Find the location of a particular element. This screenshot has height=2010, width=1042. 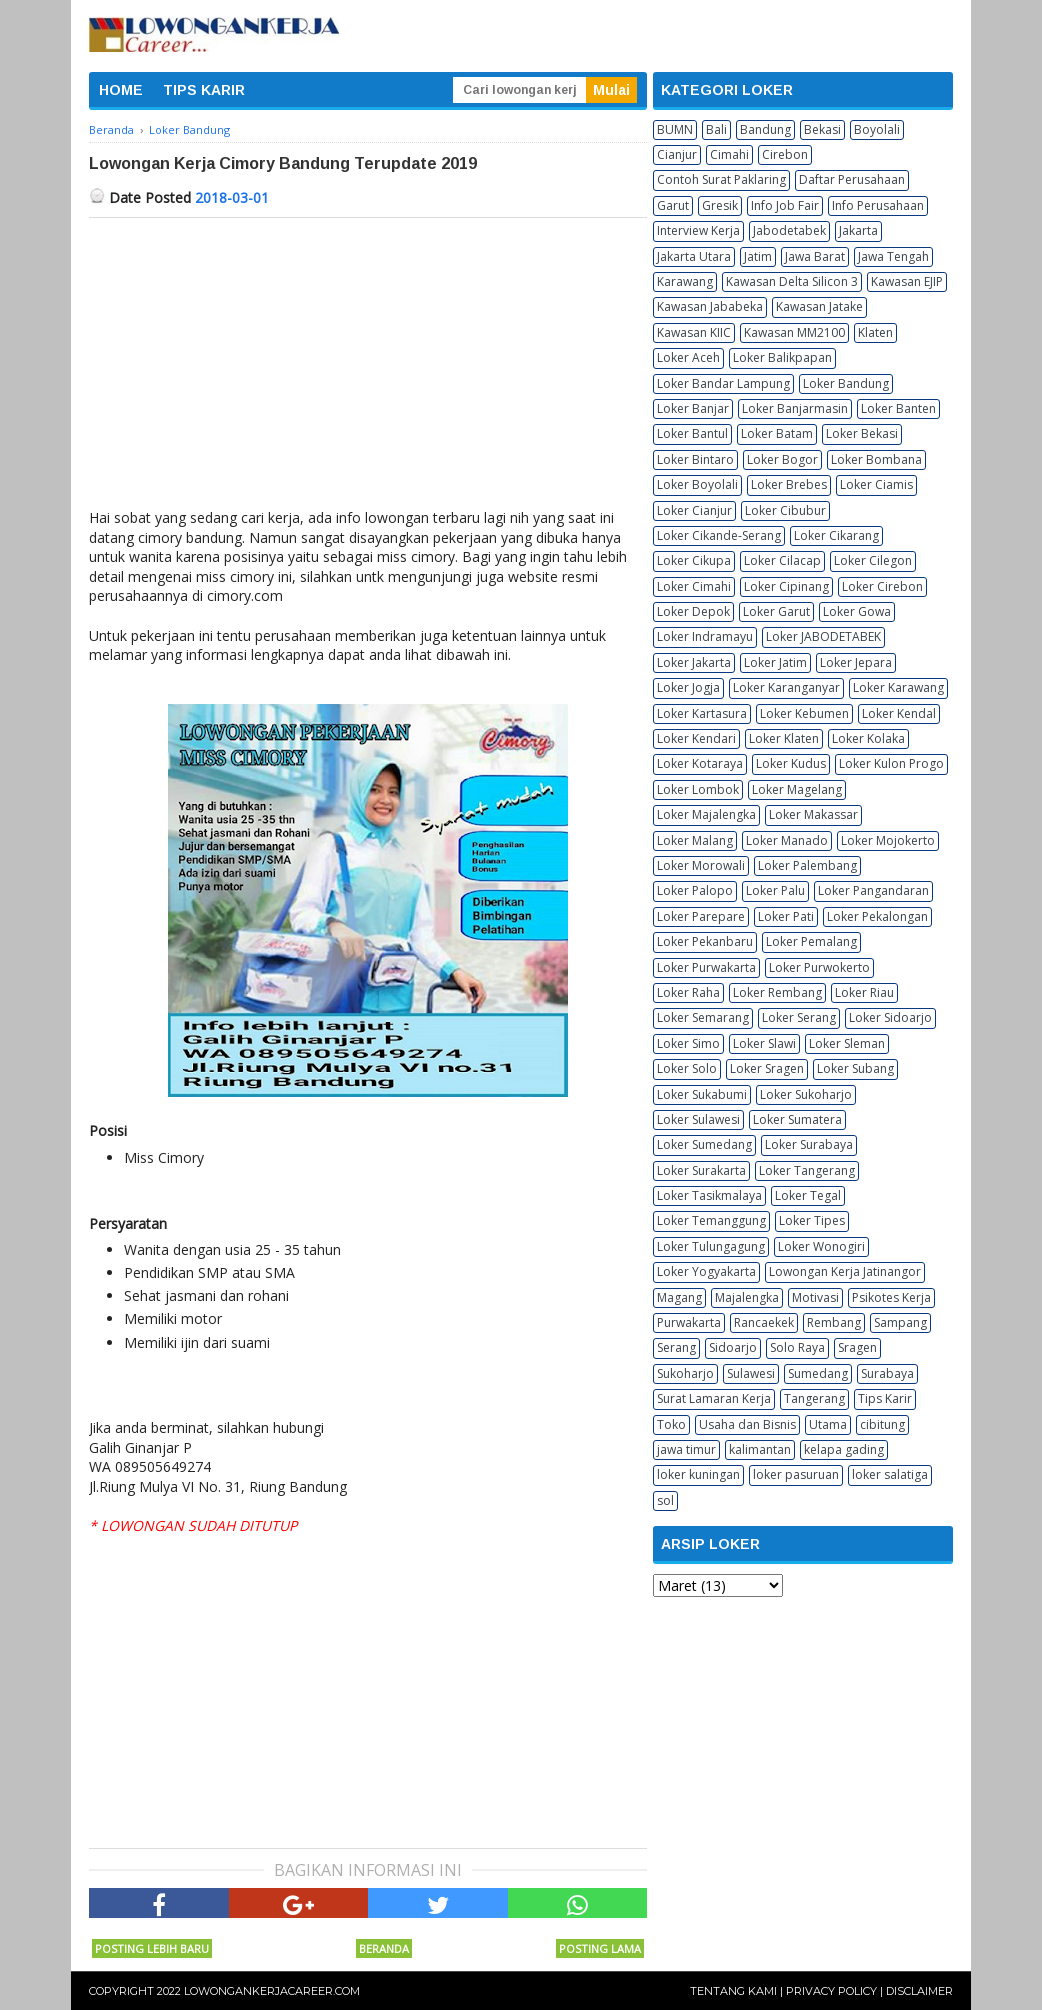

Loker Banjarmasin is located at coordinates (795, 408).